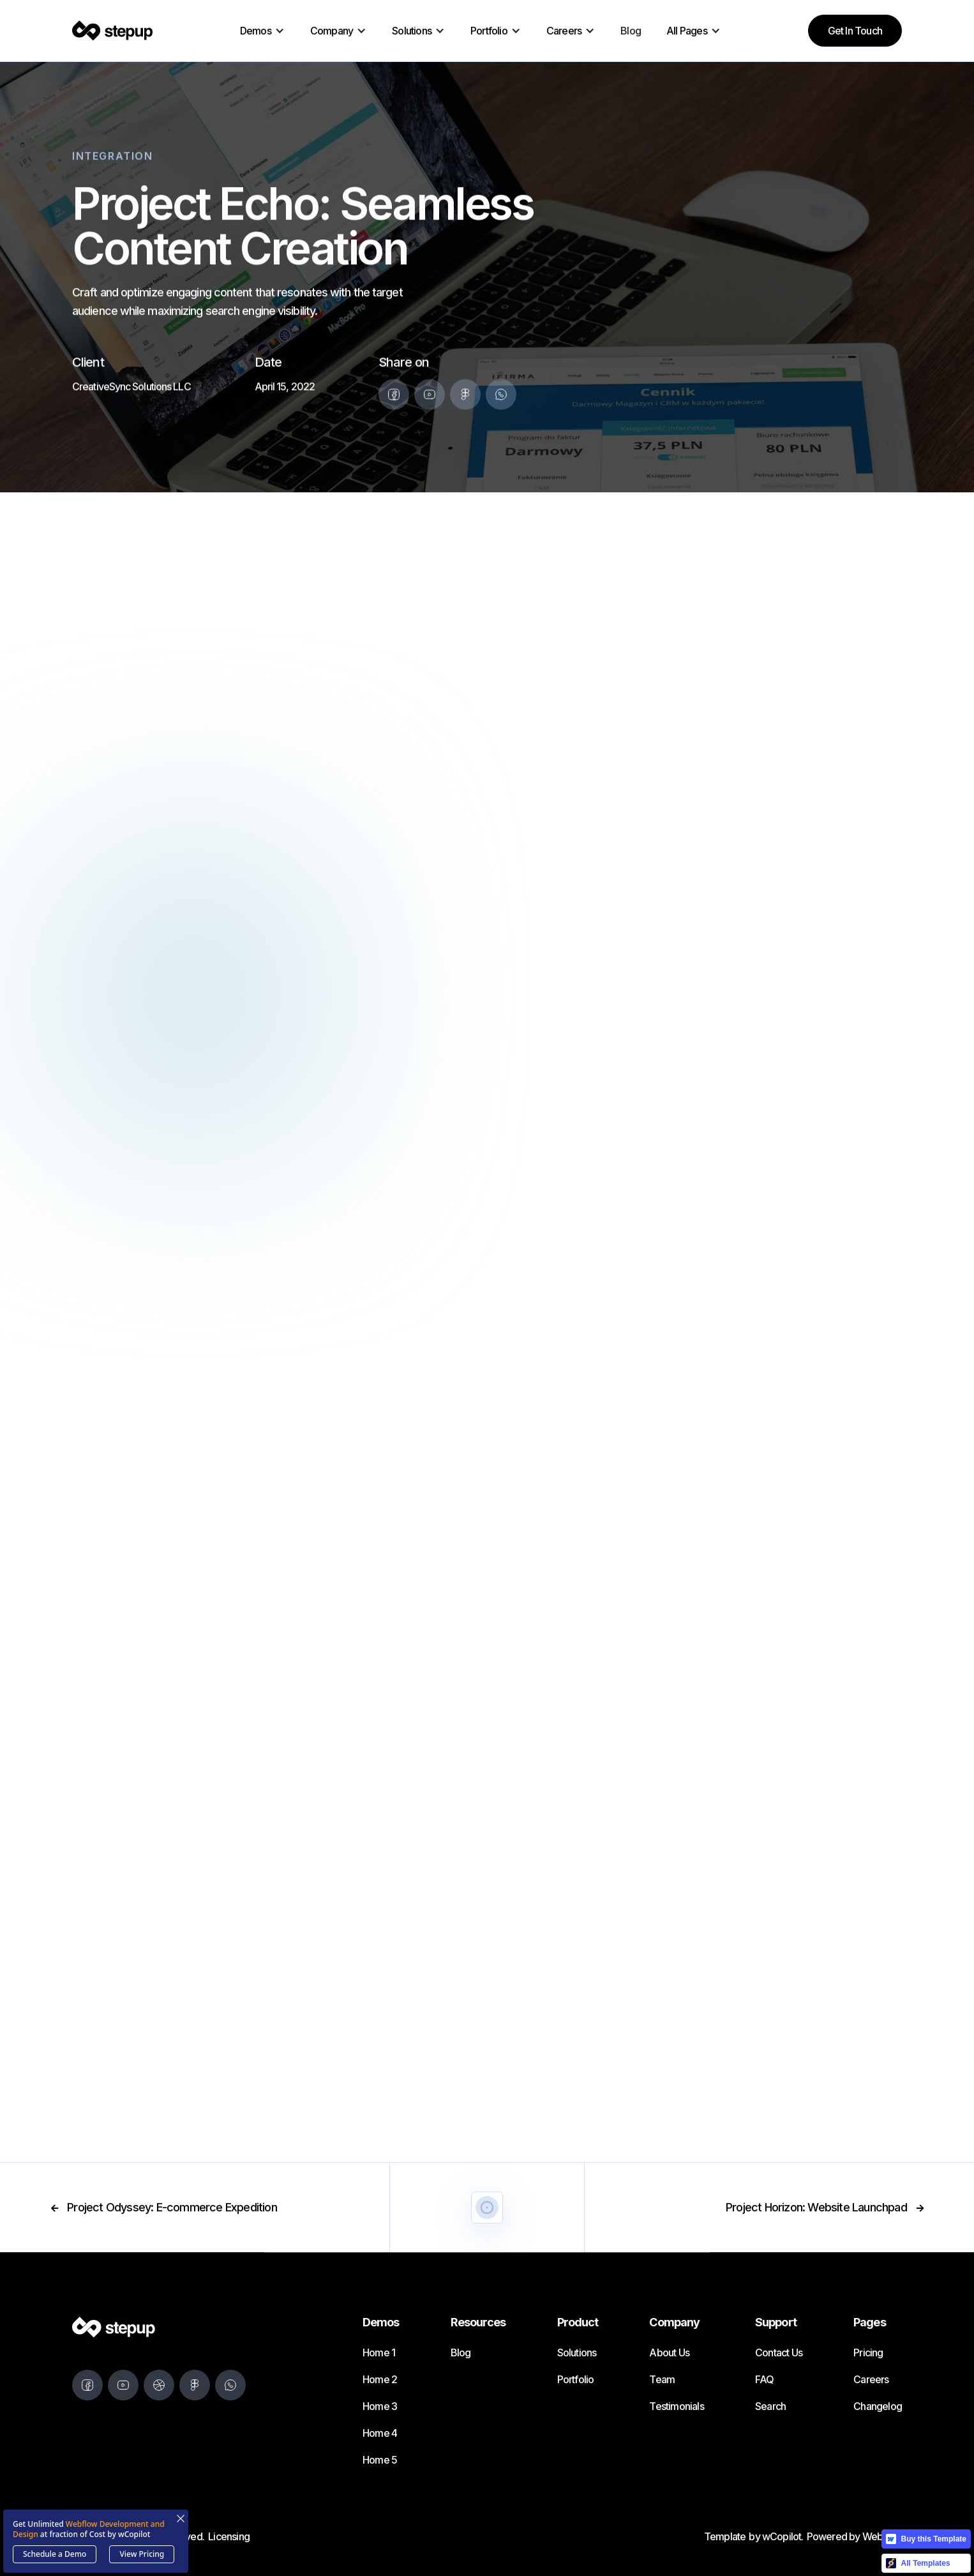 The image size is (974, 2576). I want to click on Licensing, so click(229, 2536).